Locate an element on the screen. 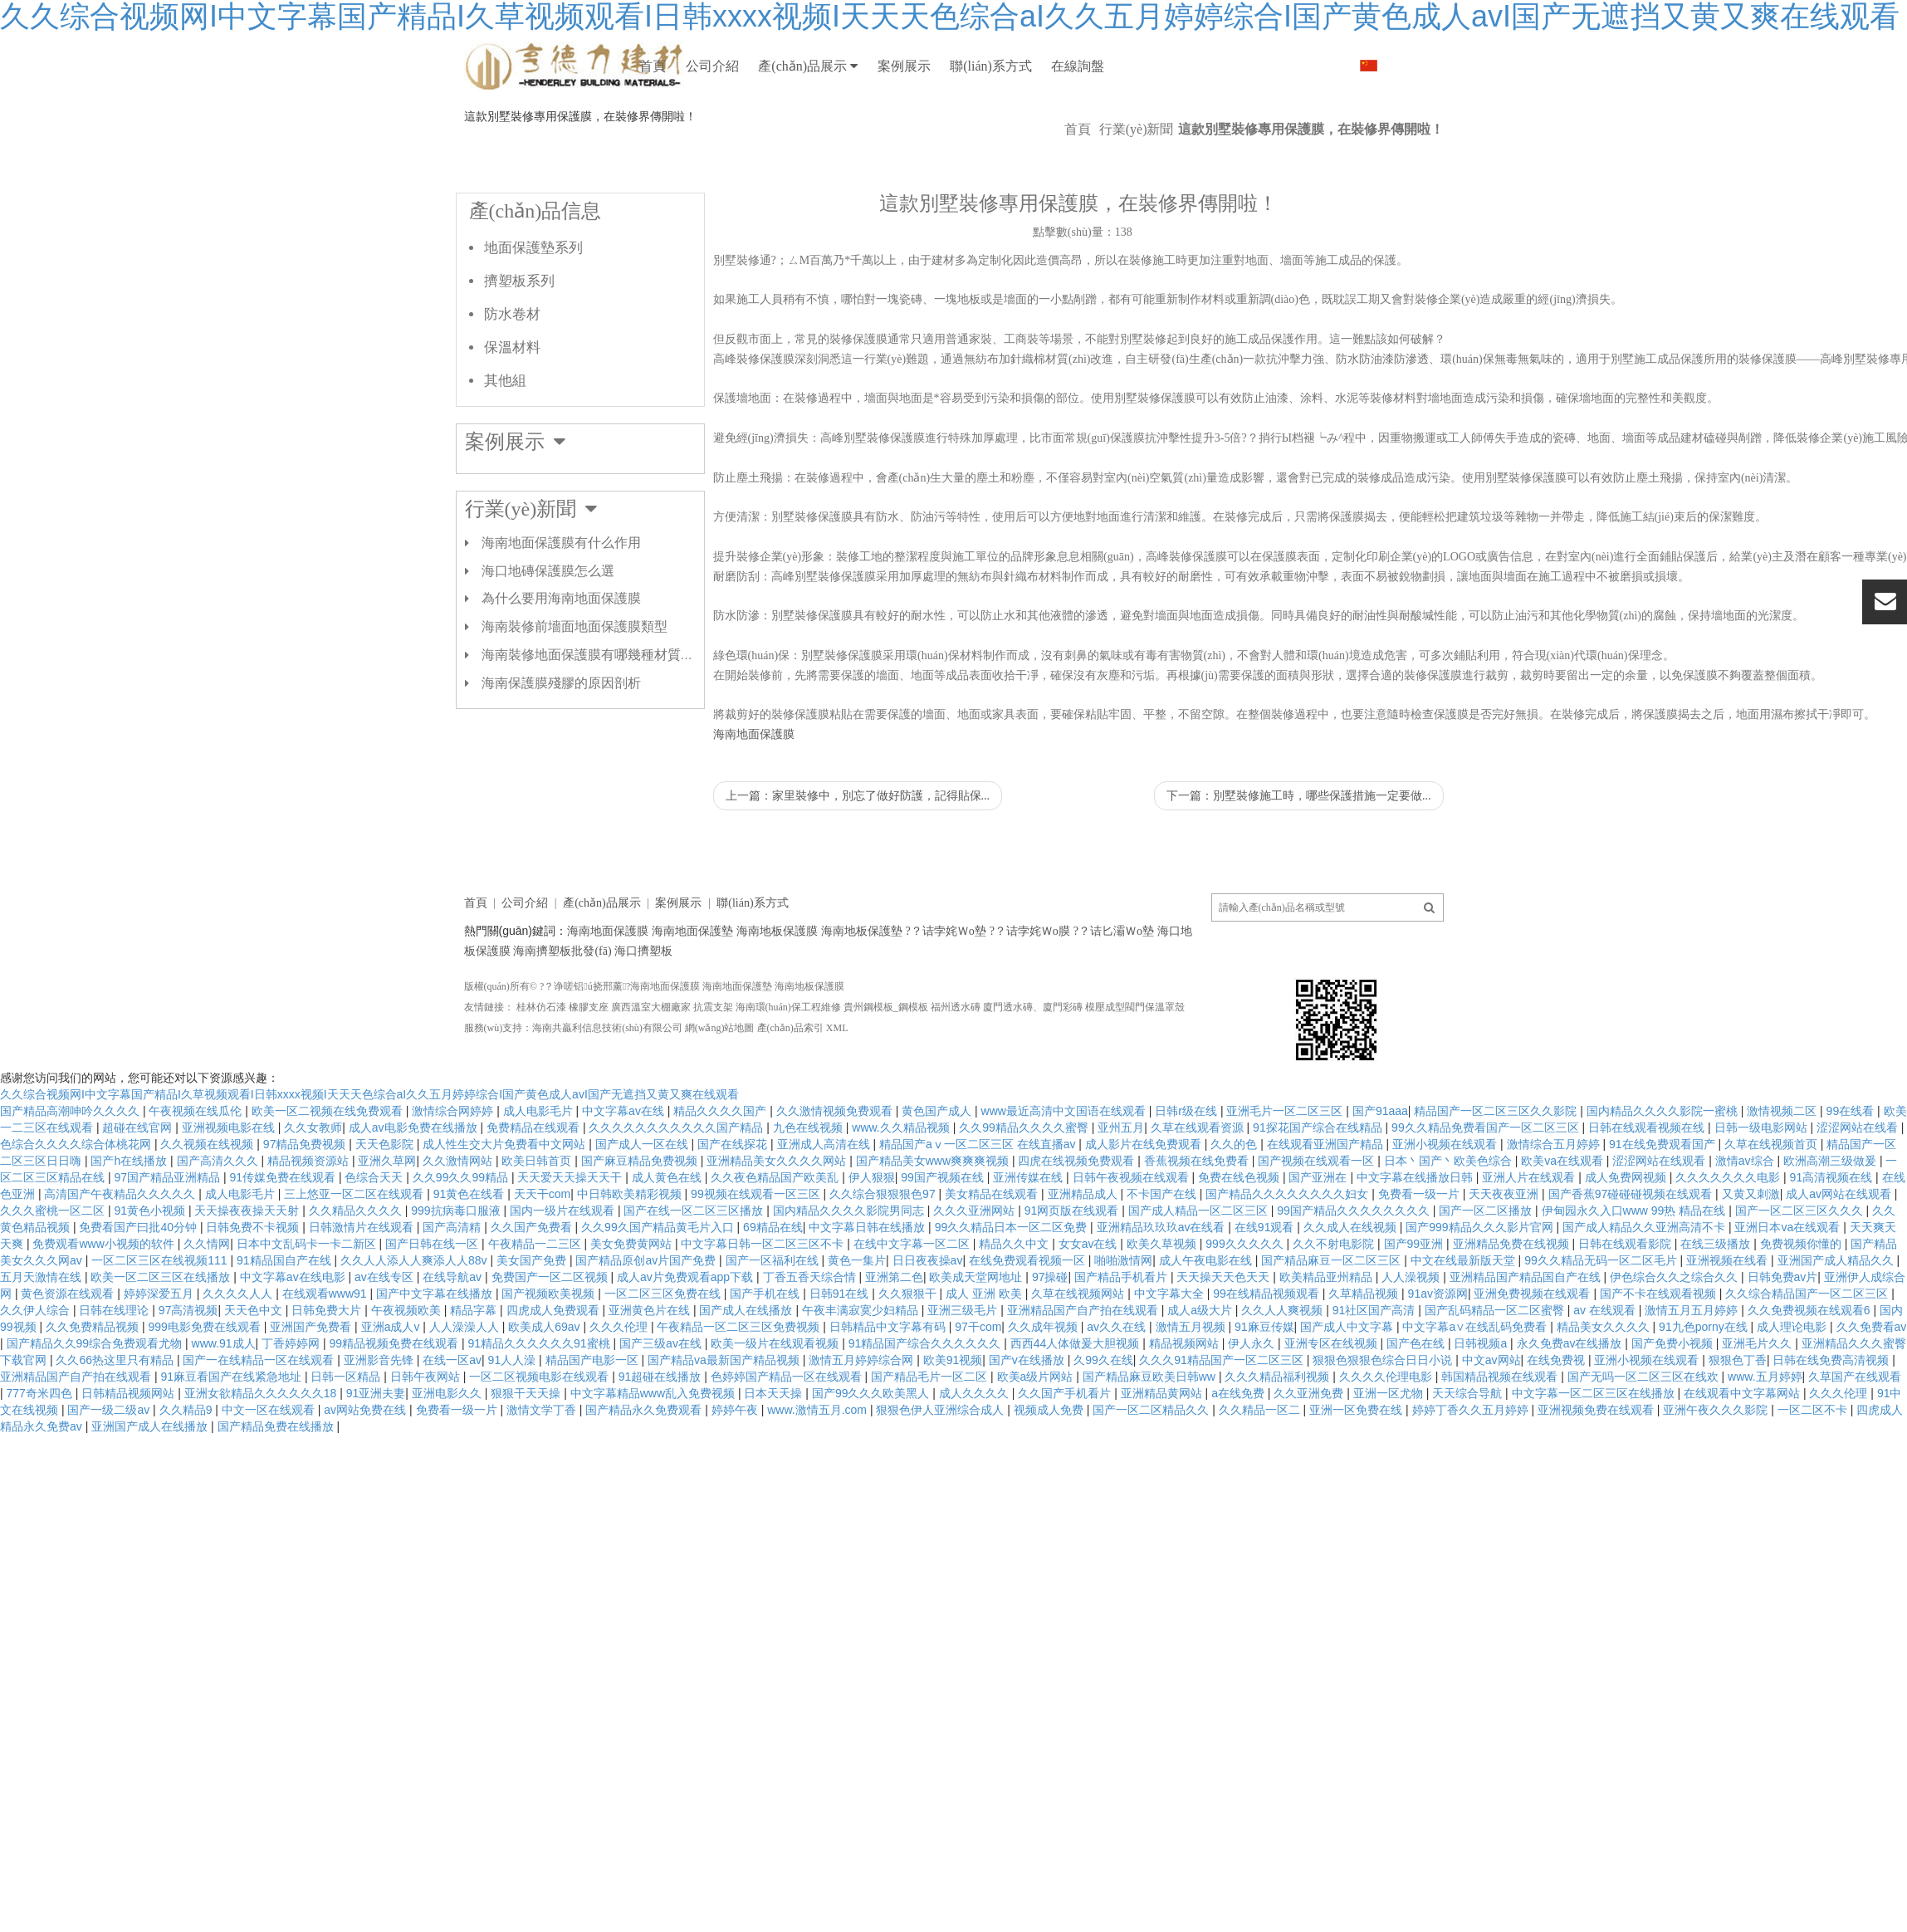 Image resolution: width=1907 pixels, height=1932 pixels. 久久99久久99精品 is located at coordinates (462, 1227).